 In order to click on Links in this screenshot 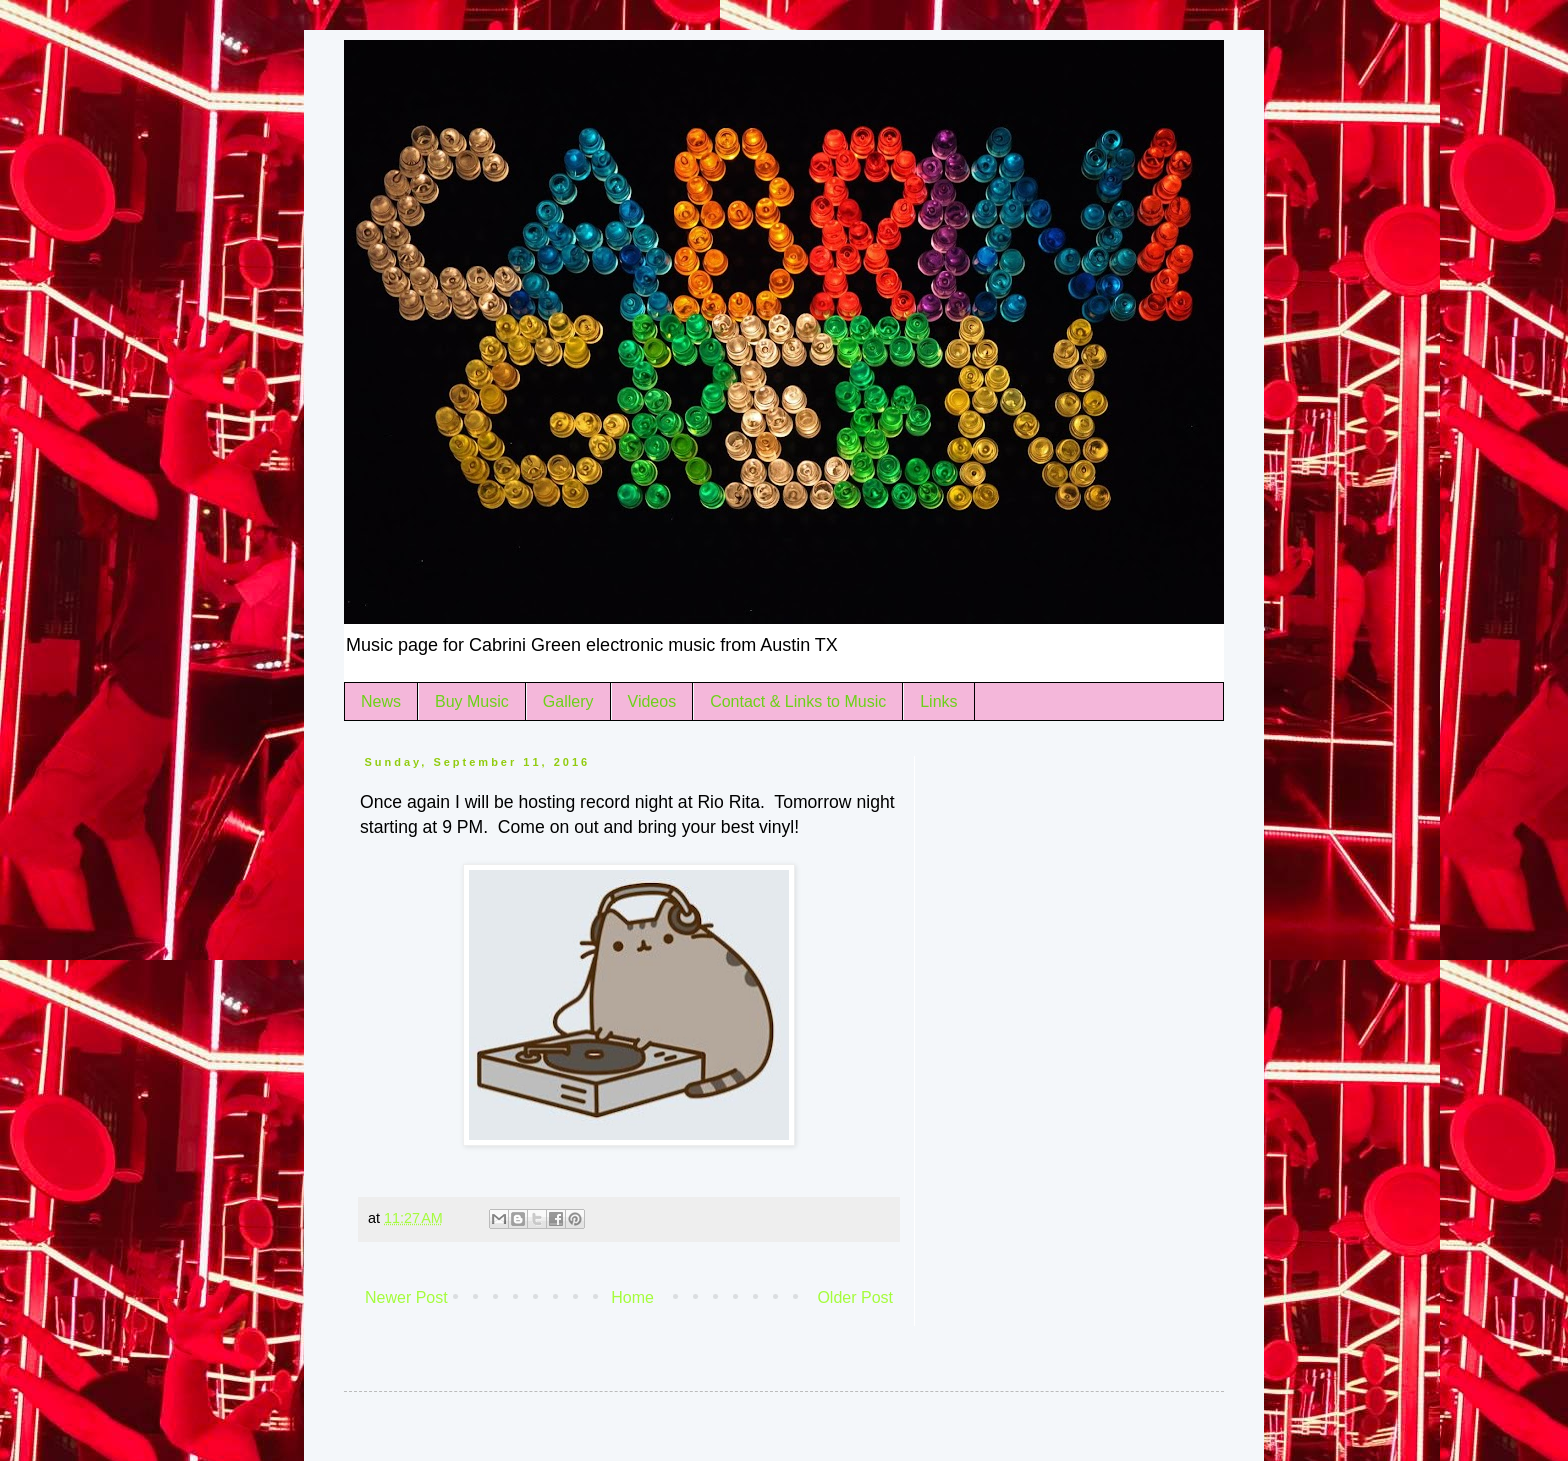, I will do `click(938, 701)`.